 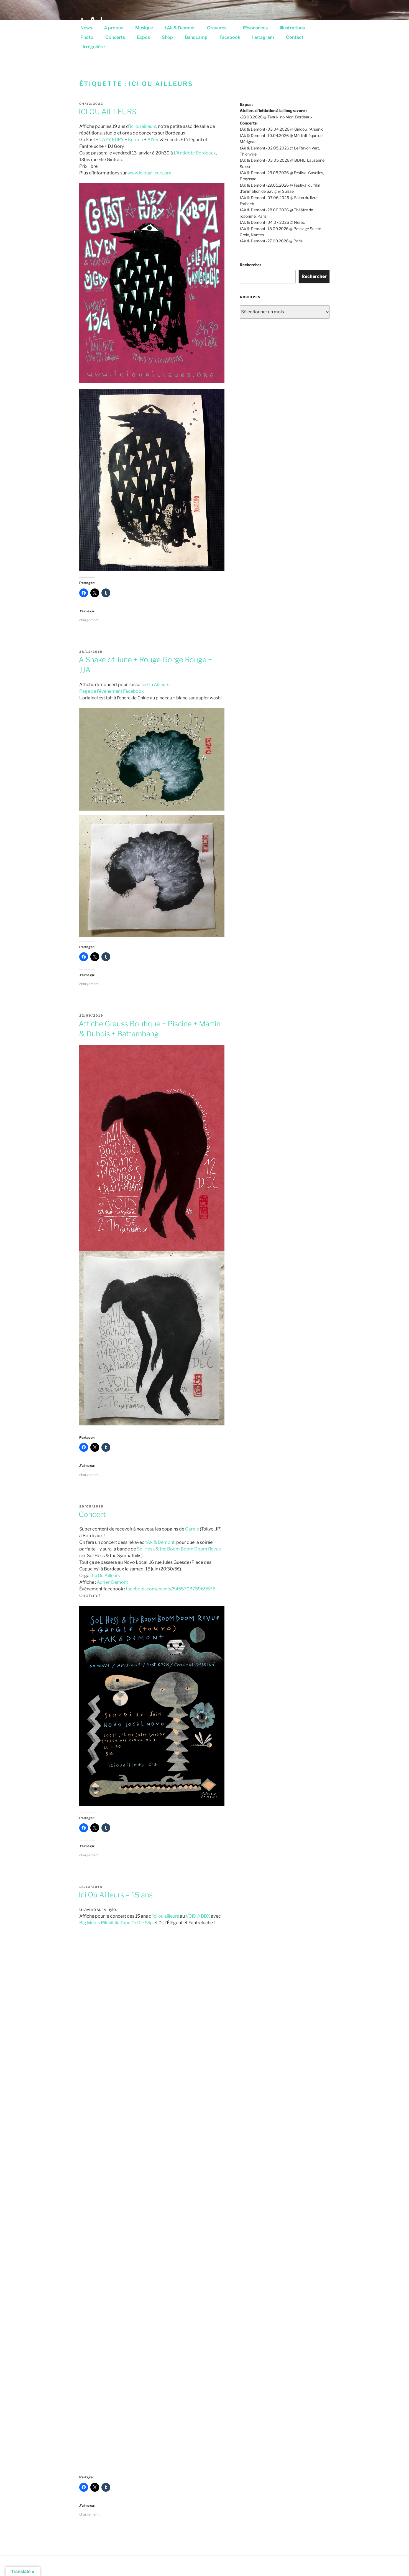 I want to click on facebook.com/events/545570375969575, so click(x=170, y=1589).